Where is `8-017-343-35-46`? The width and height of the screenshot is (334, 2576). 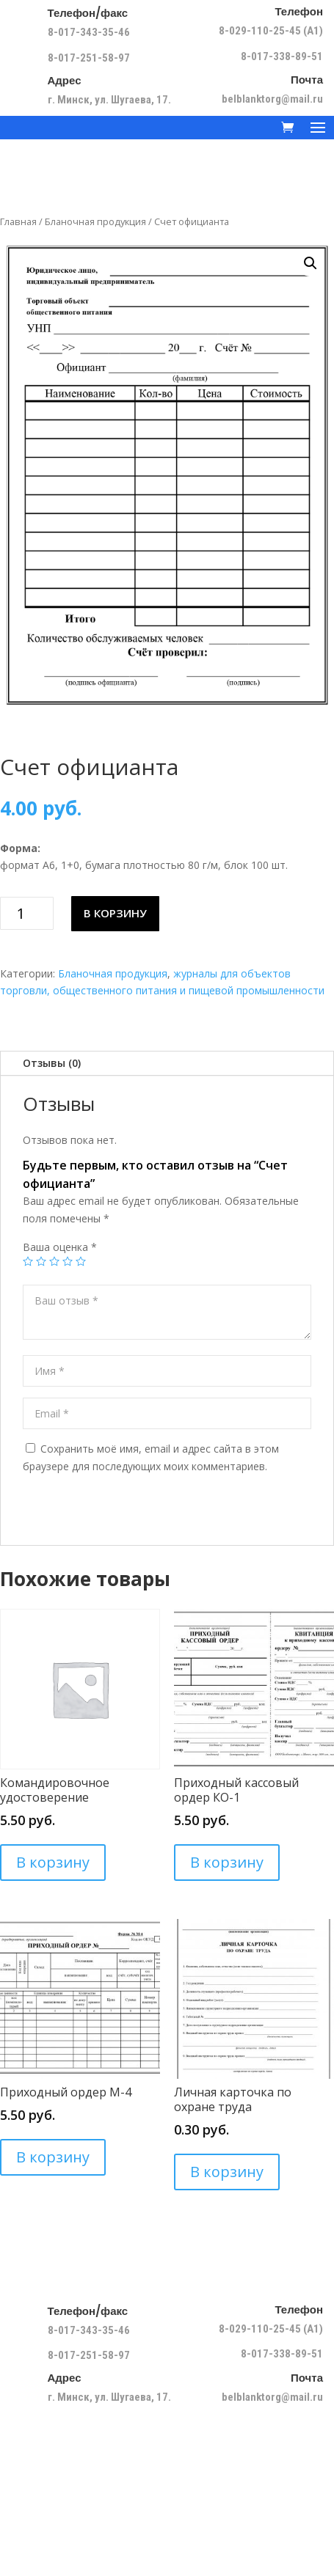 8-017-343-35-46 is located at coordinates (90, 32).